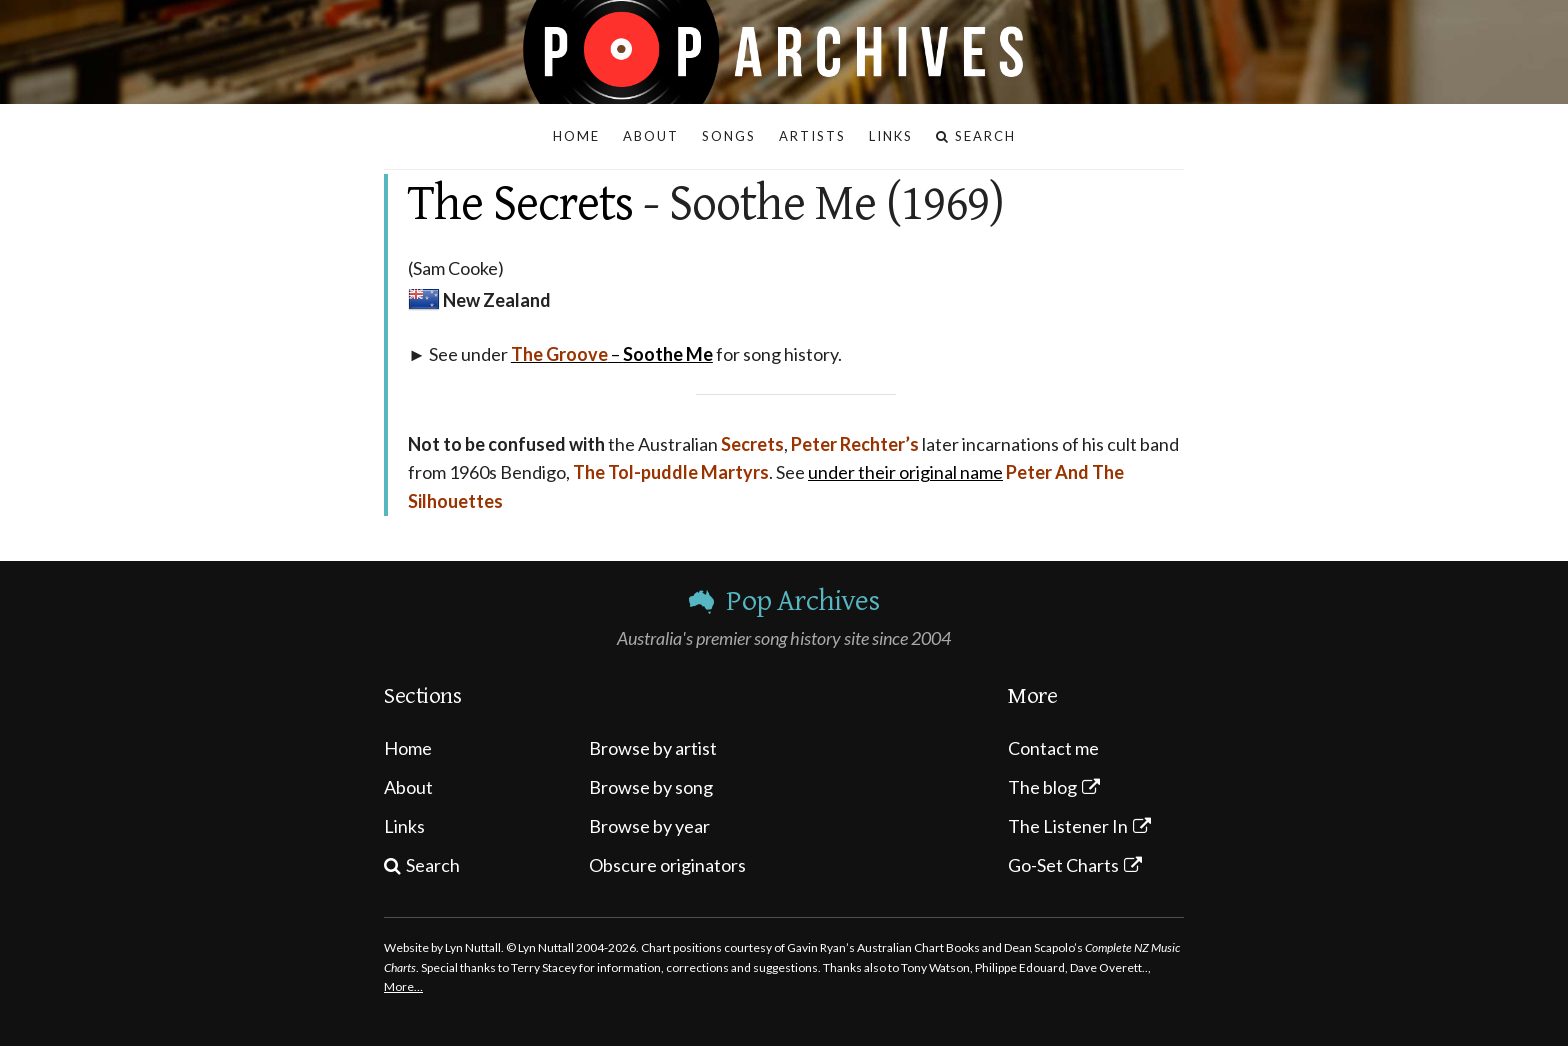 The width and height of the screenshot is (1568, 1046). I want to click on Contact me, so click(1053, 748).